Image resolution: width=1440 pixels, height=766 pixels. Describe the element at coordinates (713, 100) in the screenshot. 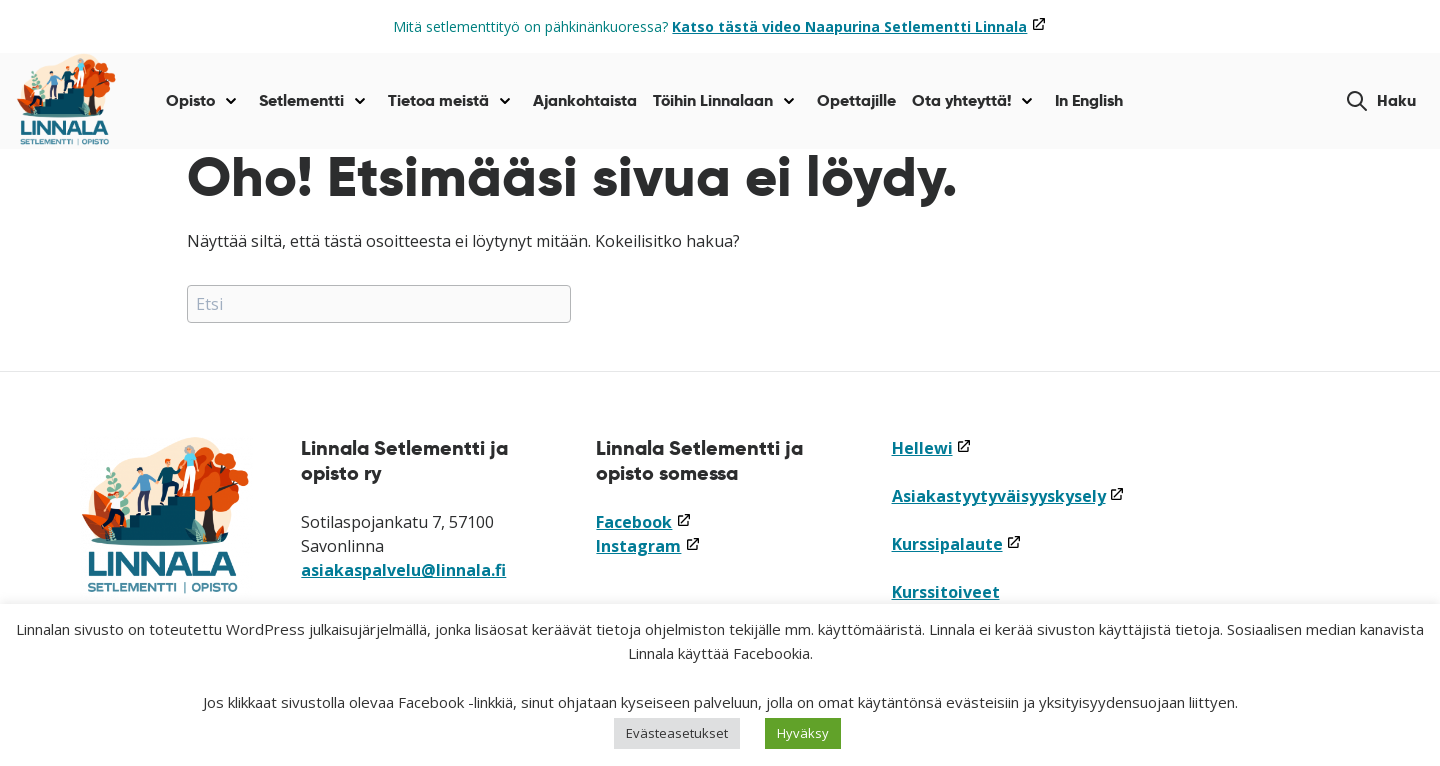

I see `Töihin Linnalaan` at that location.